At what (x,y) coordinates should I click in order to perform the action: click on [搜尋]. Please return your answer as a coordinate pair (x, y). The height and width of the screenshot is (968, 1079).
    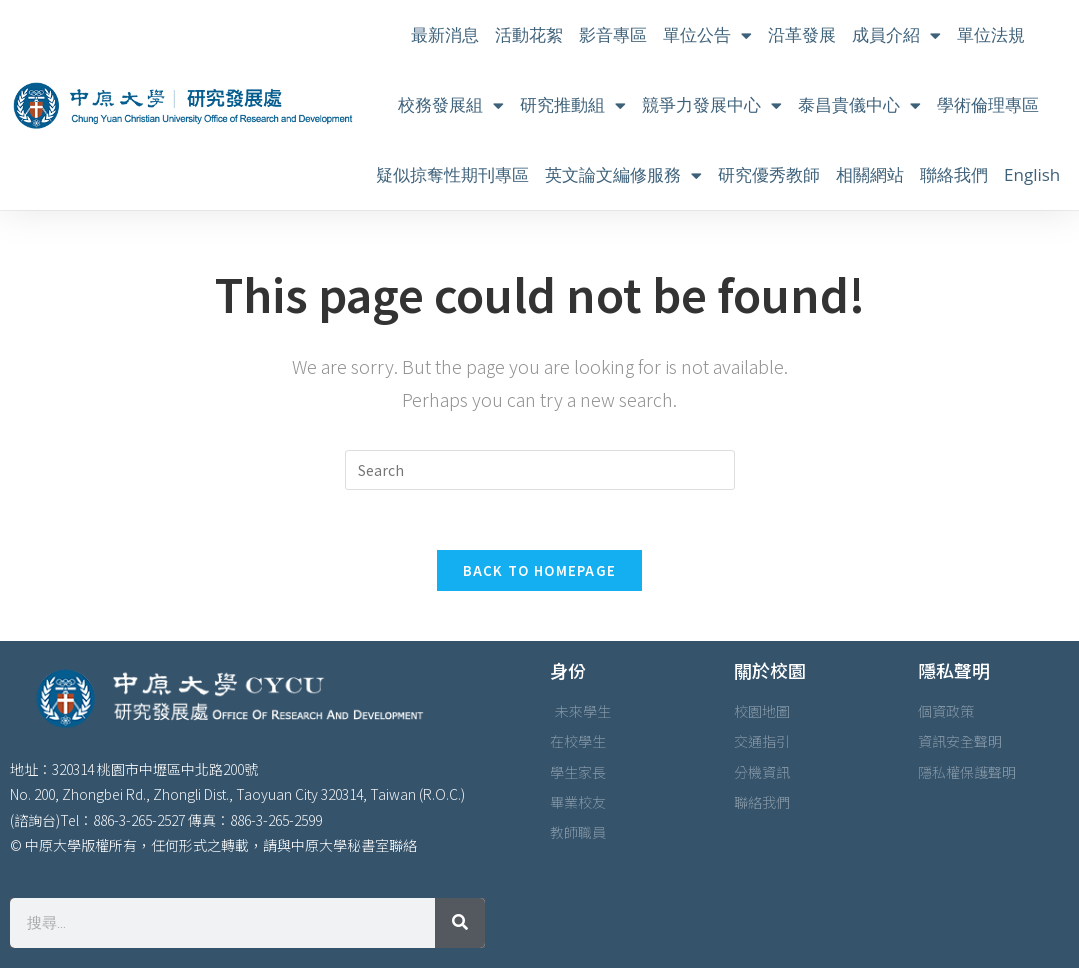
    Looking at the image, I should click on (460, 923).